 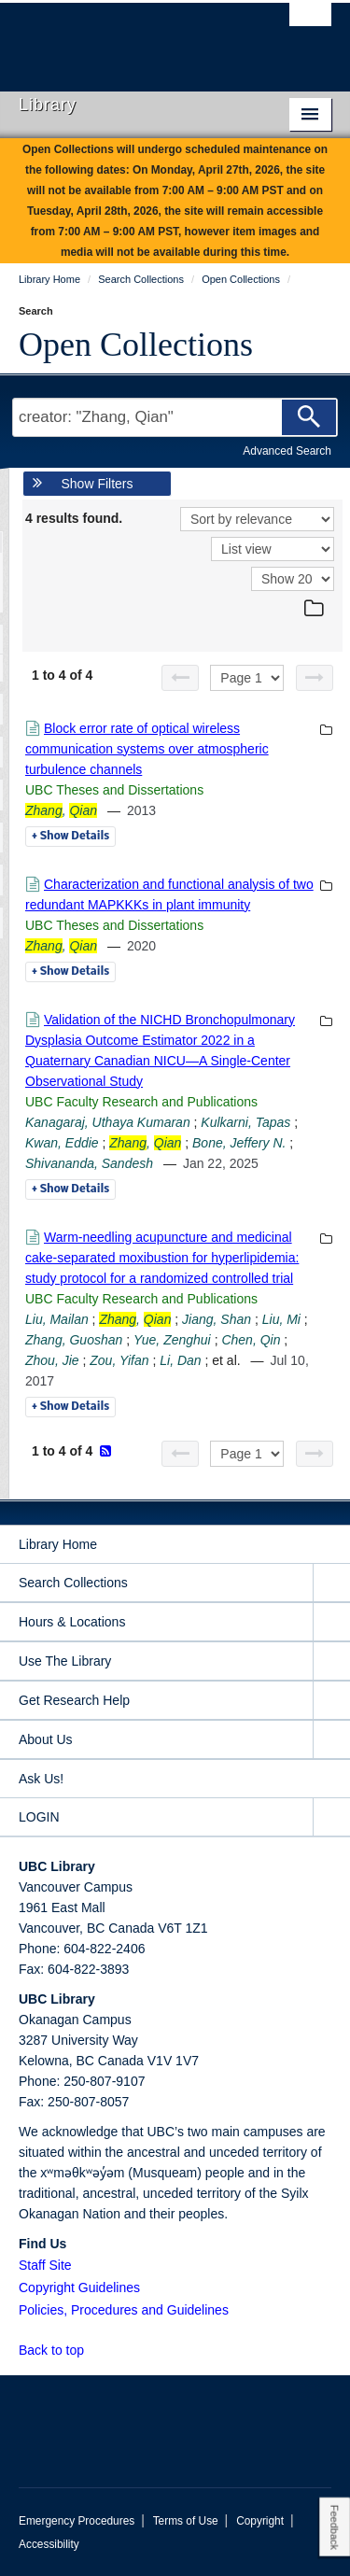 What do you see at coordinates (247, 678) in the screenshot?
I see `[Select page]` at bounding box center [247, 678].